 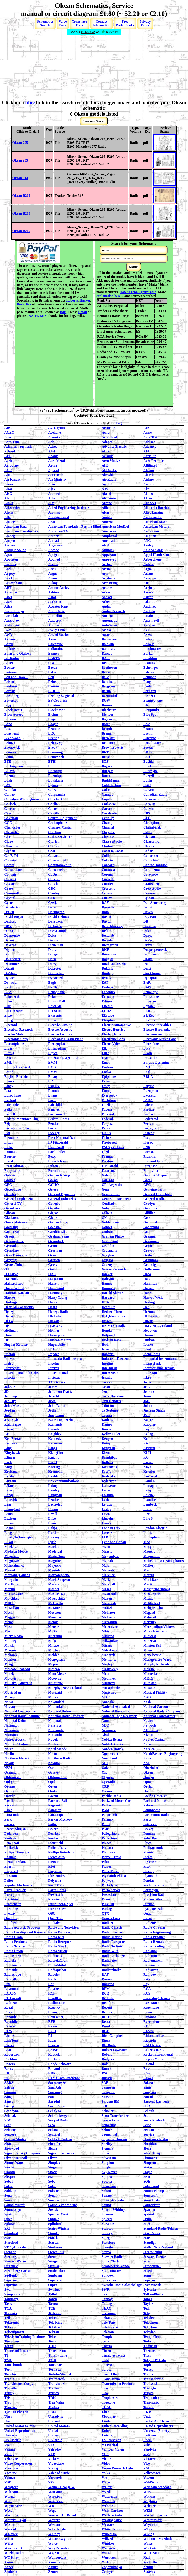 I want to click on Brionvega, so click(x=55, y=743).